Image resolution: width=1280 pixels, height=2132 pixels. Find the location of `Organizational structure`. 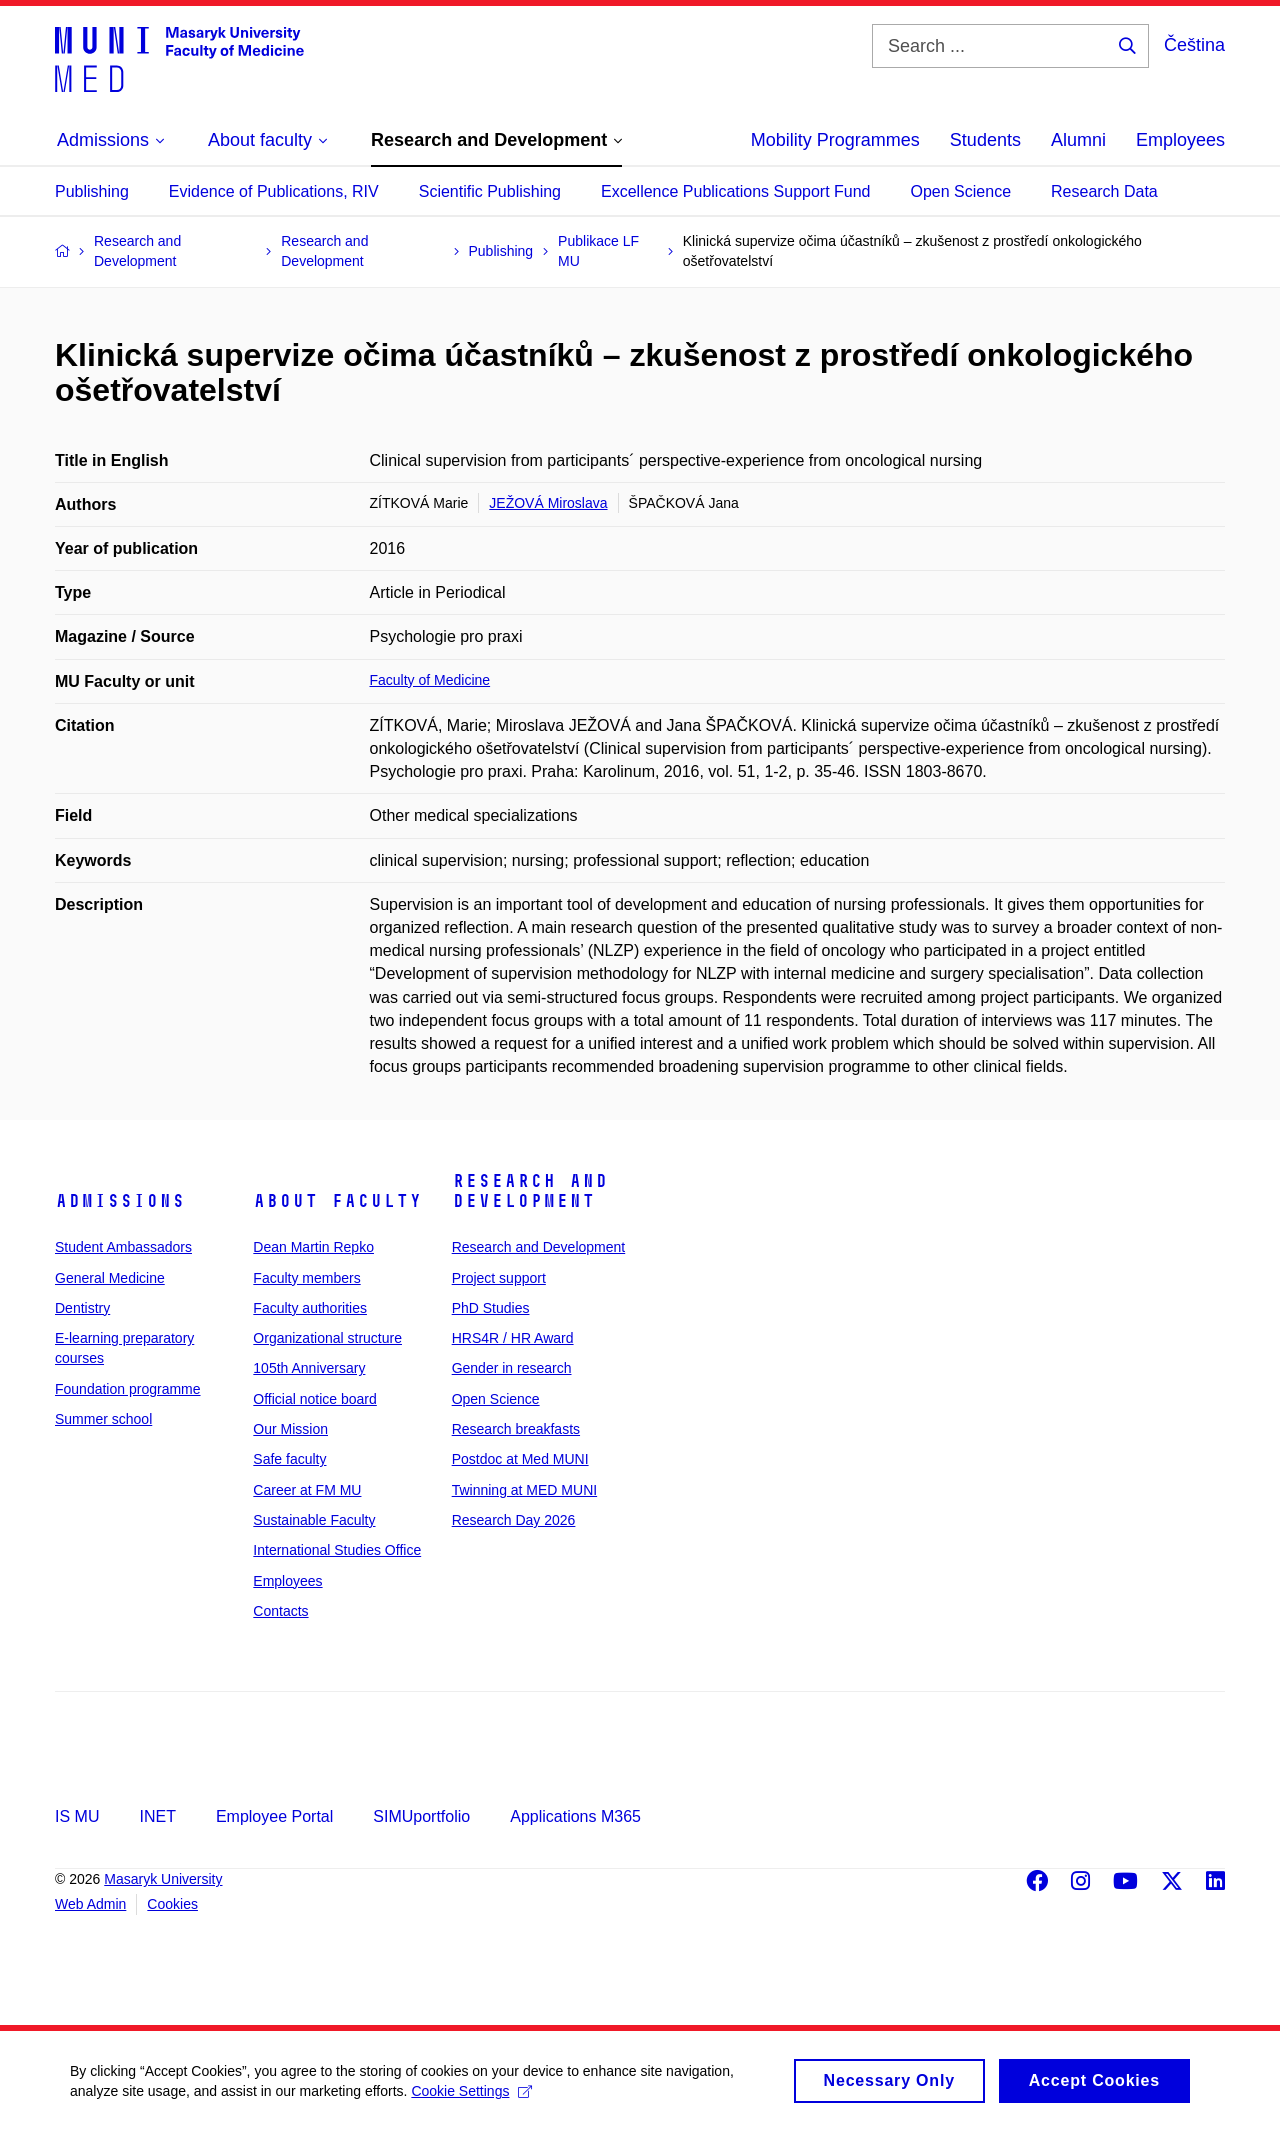

Organizational structure is located at coordinates (327, 1338).